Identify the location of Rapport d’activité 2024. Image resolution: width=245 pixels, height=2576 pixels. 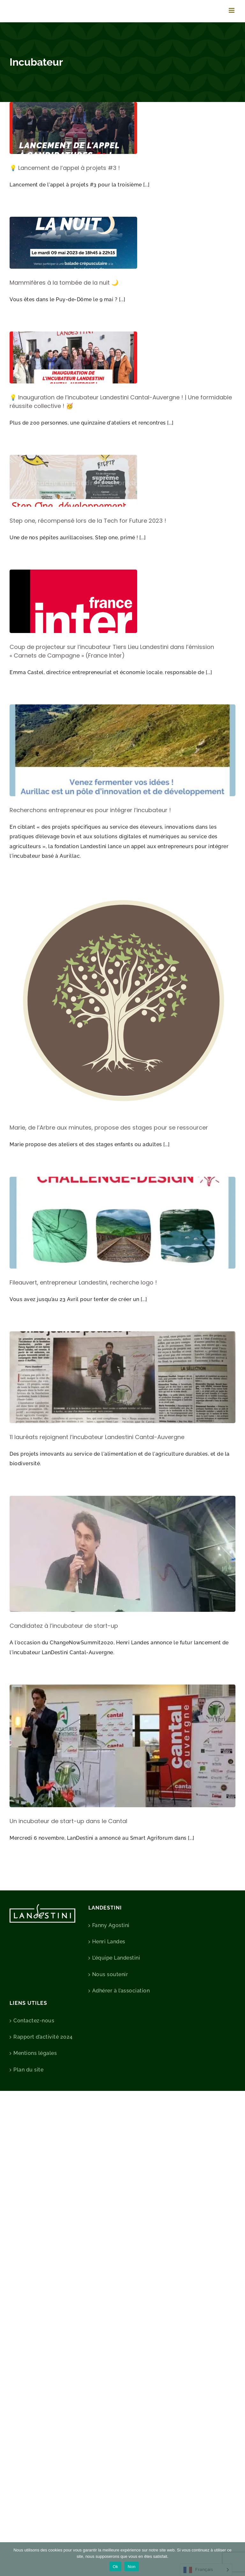
(43, 2037).